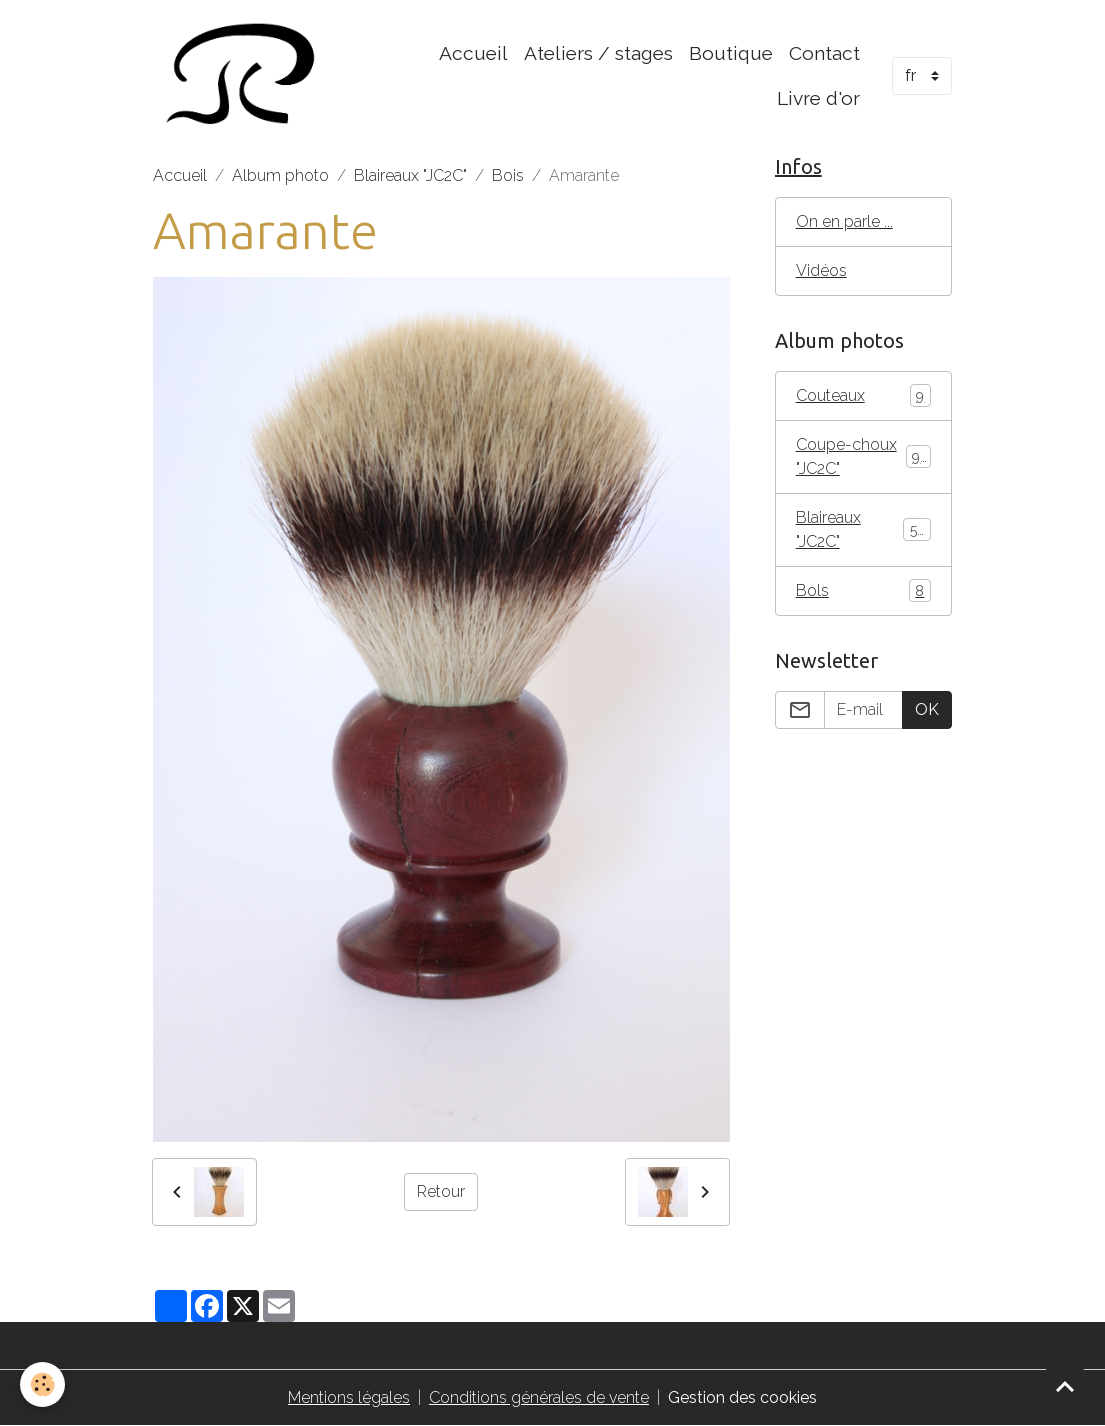  What do you see at coordinates (1065, 1386) in the screenshot?
I see `[Scroll top]` at bounding box center [1065, 1386].